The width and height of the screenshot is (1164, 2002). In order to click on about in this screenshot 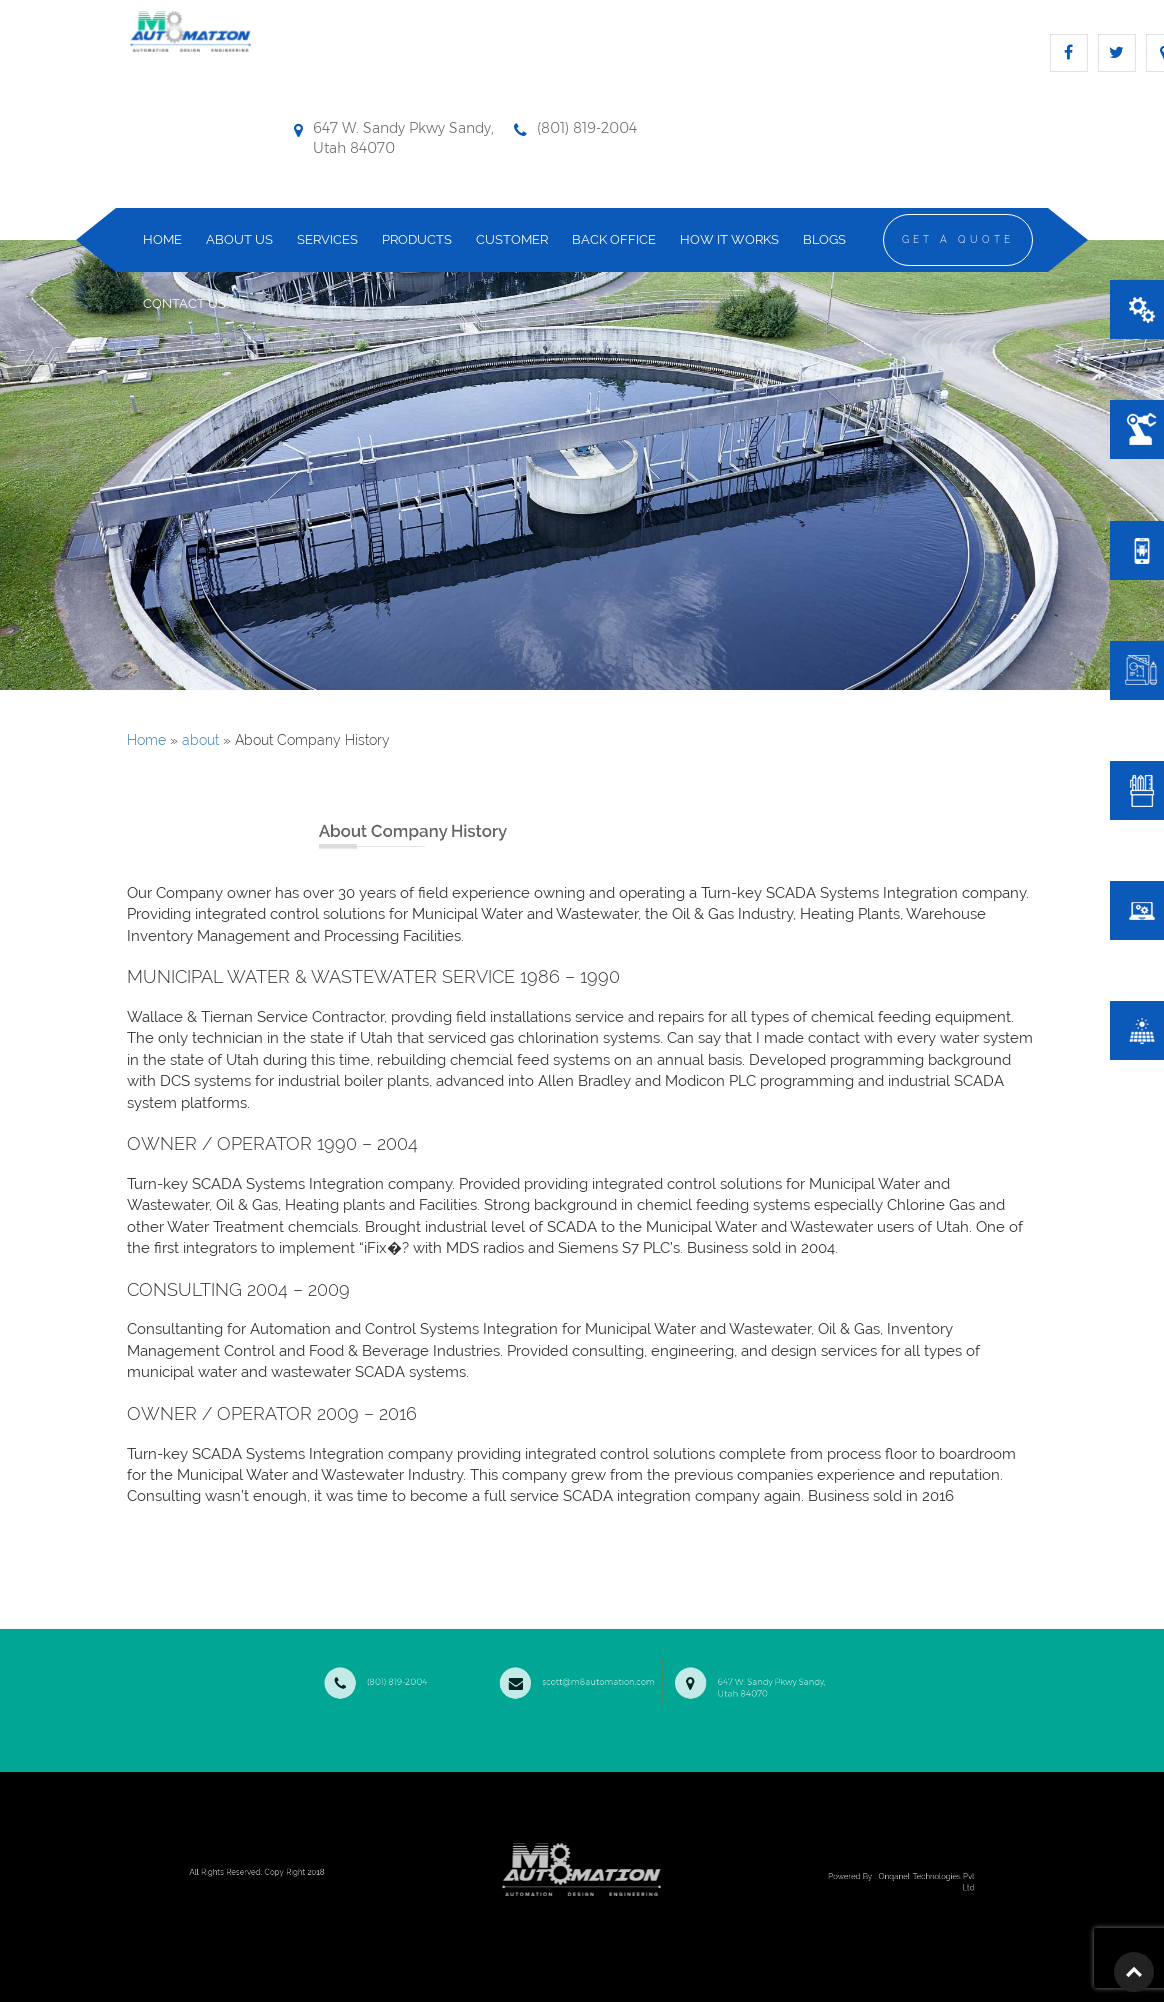, I will do `click(200, 740)`.